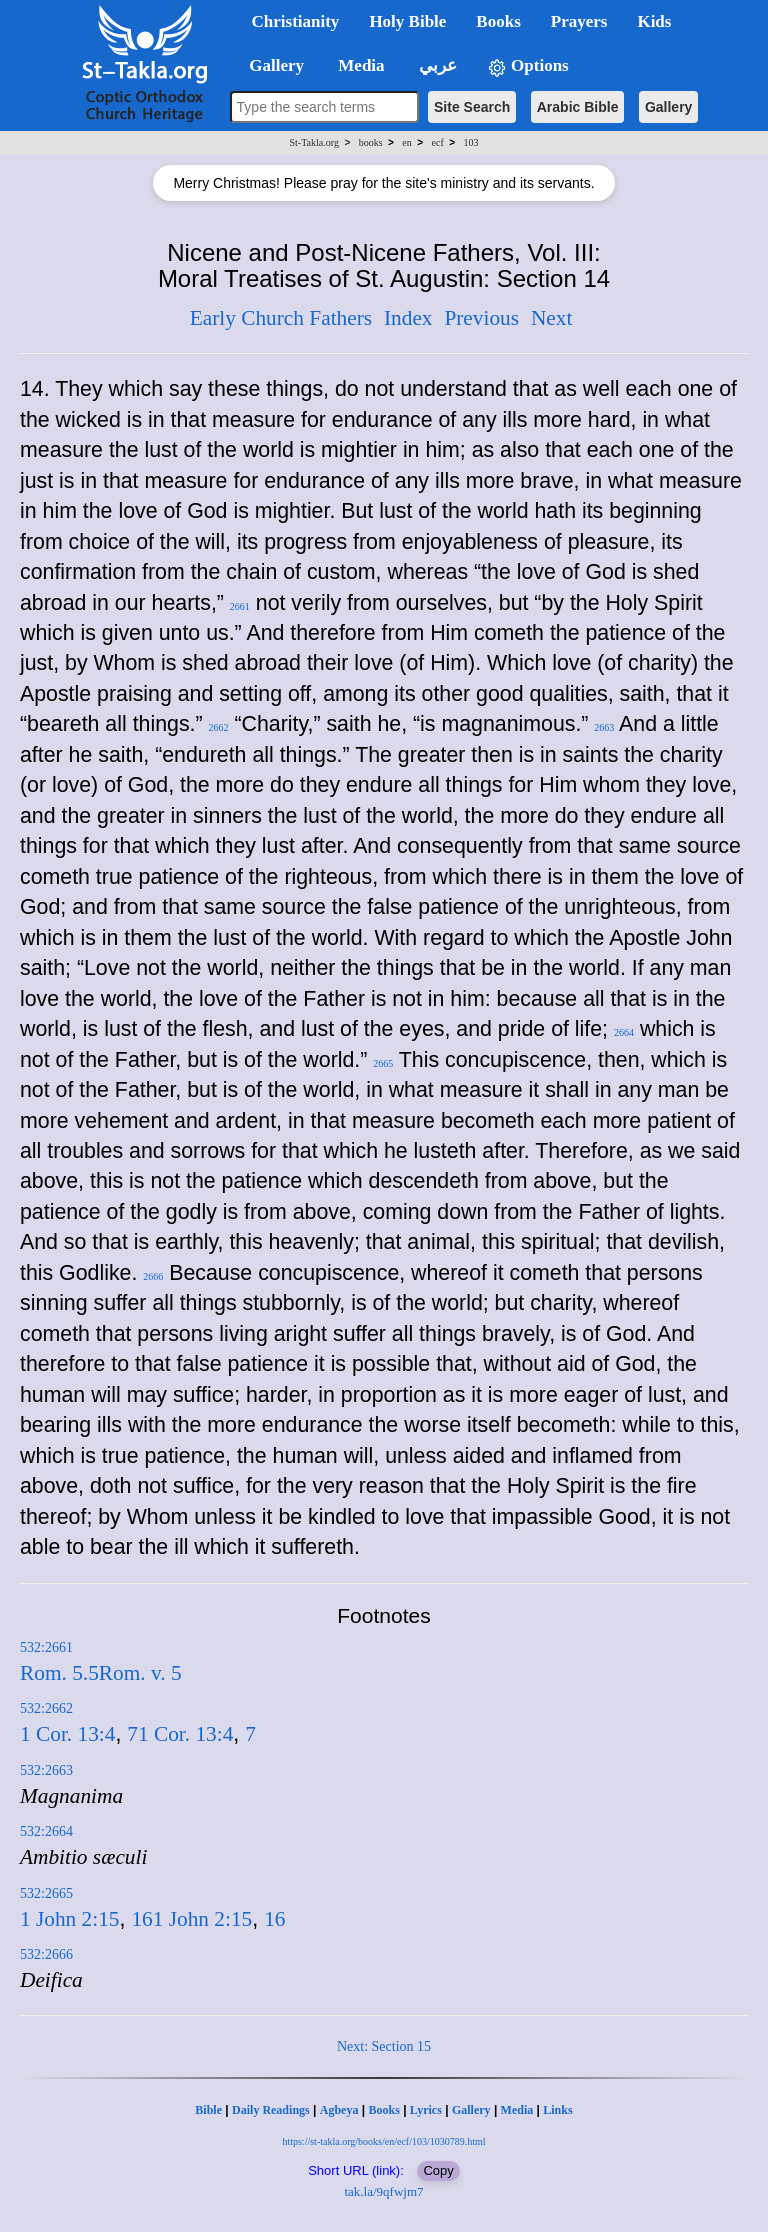 Image resolution: width=768 pixels, height=2232 pixels. Describe the element at coordinates (578, 107) in the screenshot. I see `Arabic Bible` at that location.